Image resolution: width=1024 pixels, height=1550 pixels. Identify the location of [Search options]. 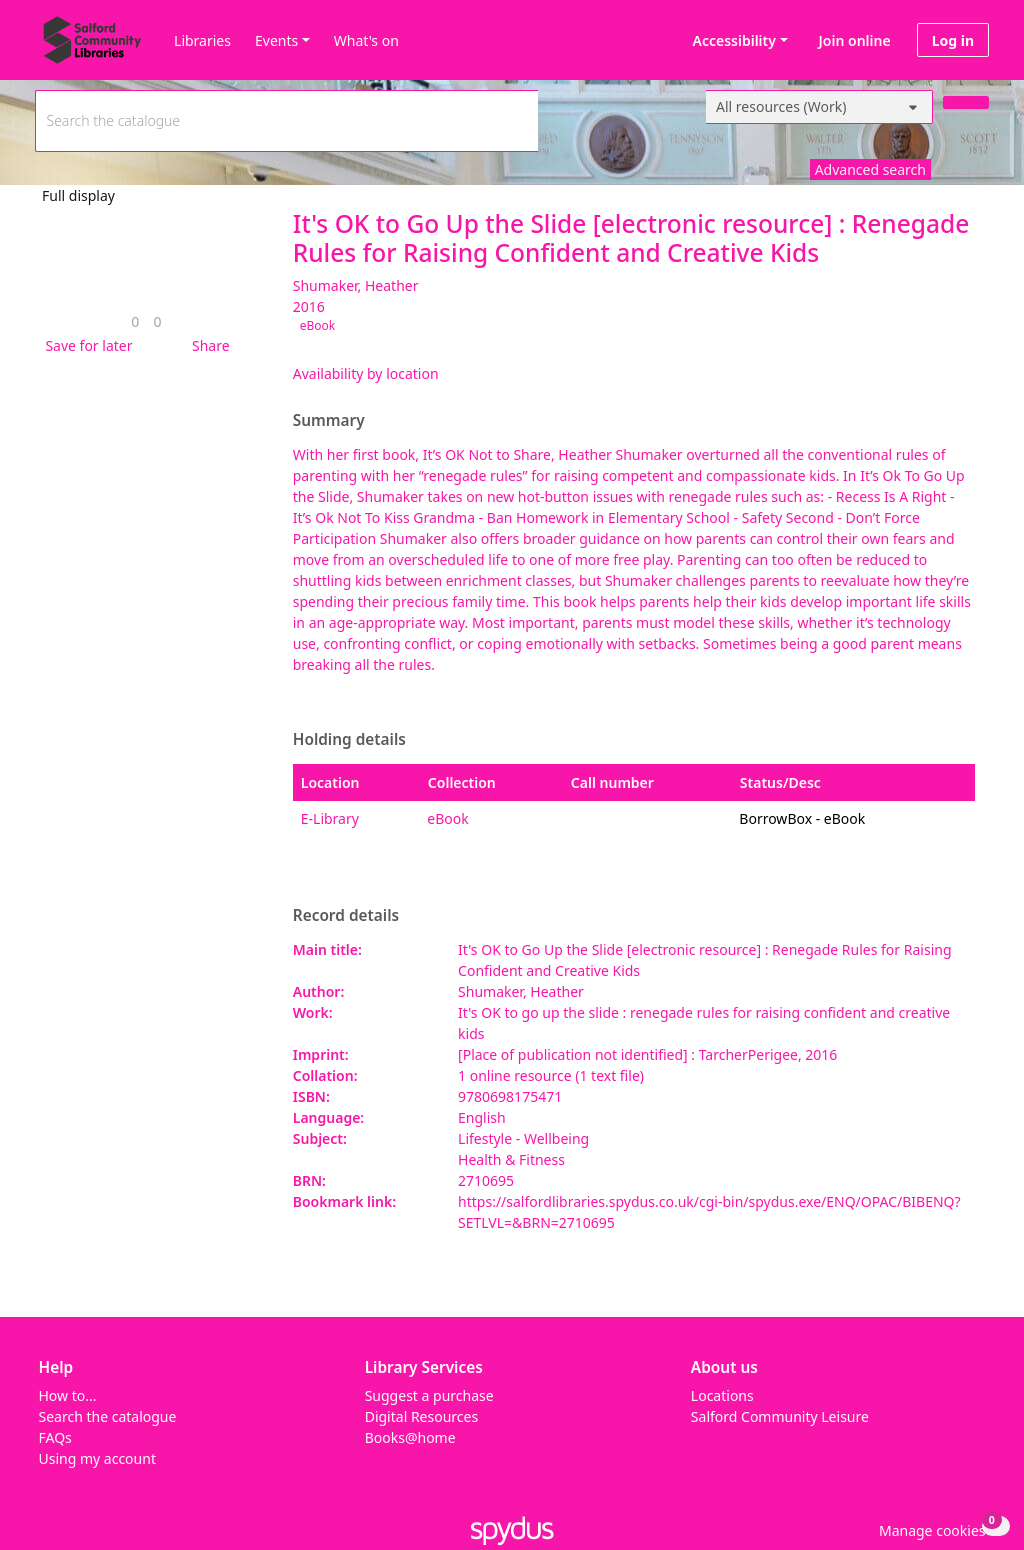
(819, 107).